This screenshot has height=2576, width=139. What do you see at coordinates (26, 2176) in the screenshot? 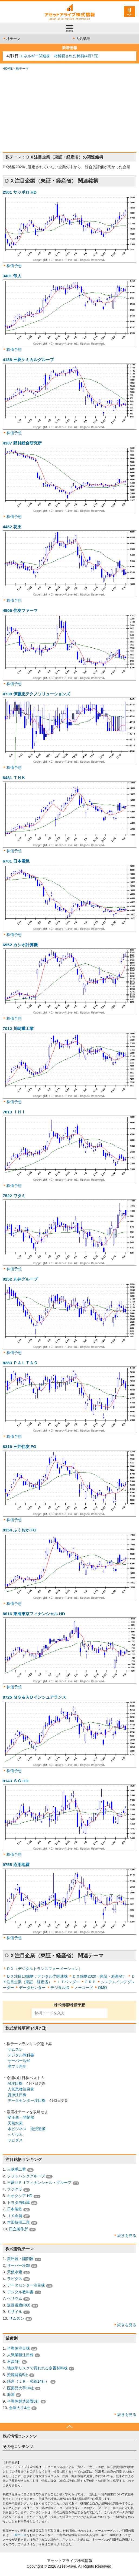
I see `ソフトバンクグループ` at bounding box center [26, 2176].